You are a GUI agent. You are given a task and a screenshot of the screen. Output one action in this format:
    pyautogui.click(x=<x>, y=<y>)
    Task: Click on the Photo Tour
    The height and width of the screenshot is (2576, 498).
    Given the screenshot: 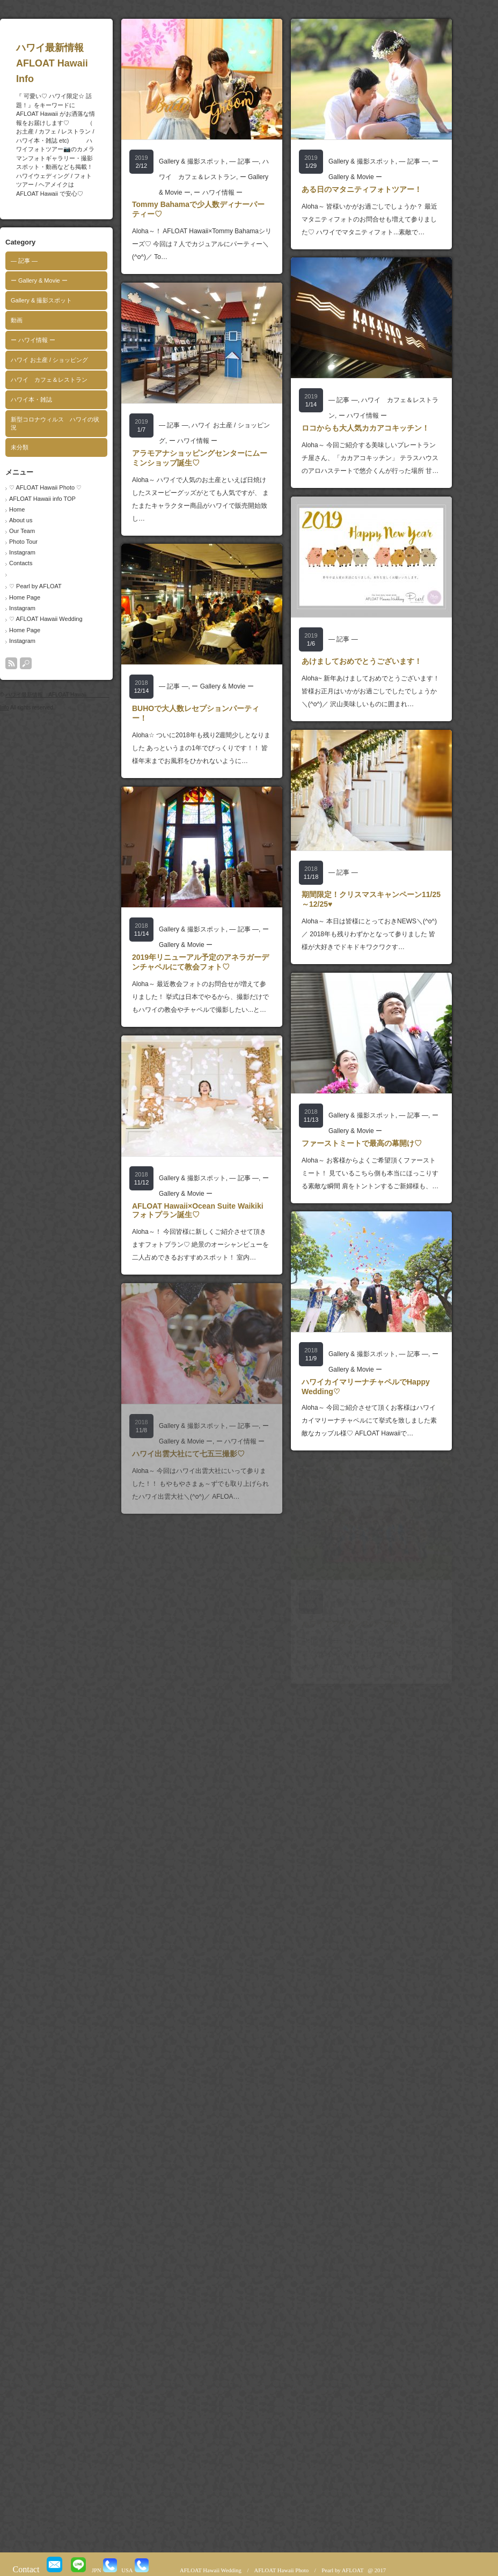 What is the action you would take?
    pyautogui.click(x=44, y=541)
    